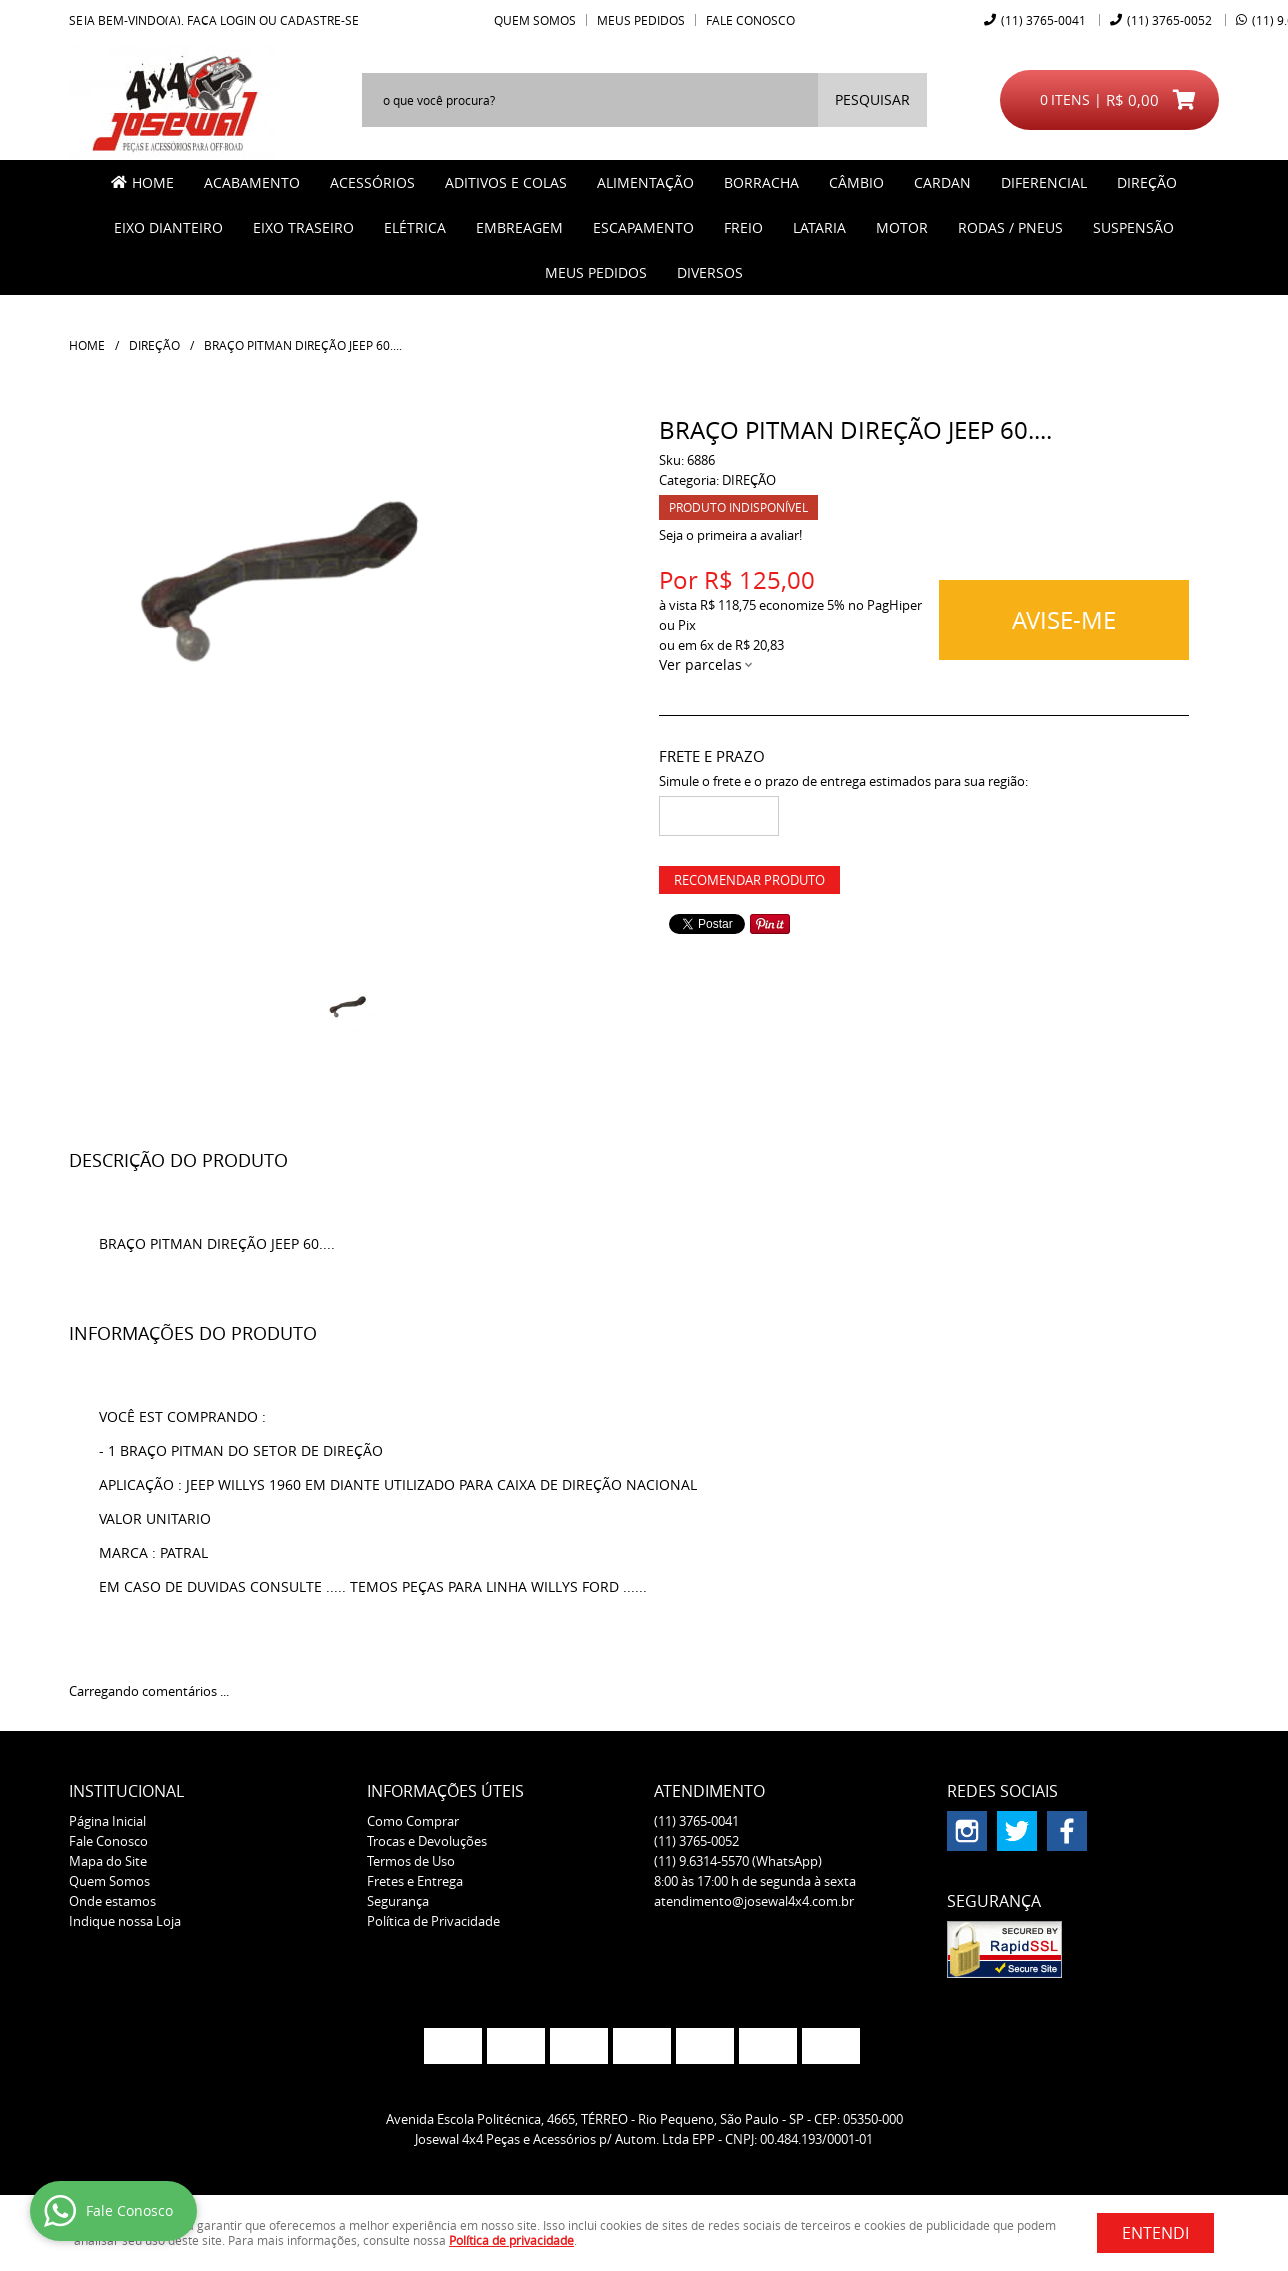  What do you see at coordinates (319, 20) in the screenshot?
I see `cadastre-se` at bounding box center [319, 20].